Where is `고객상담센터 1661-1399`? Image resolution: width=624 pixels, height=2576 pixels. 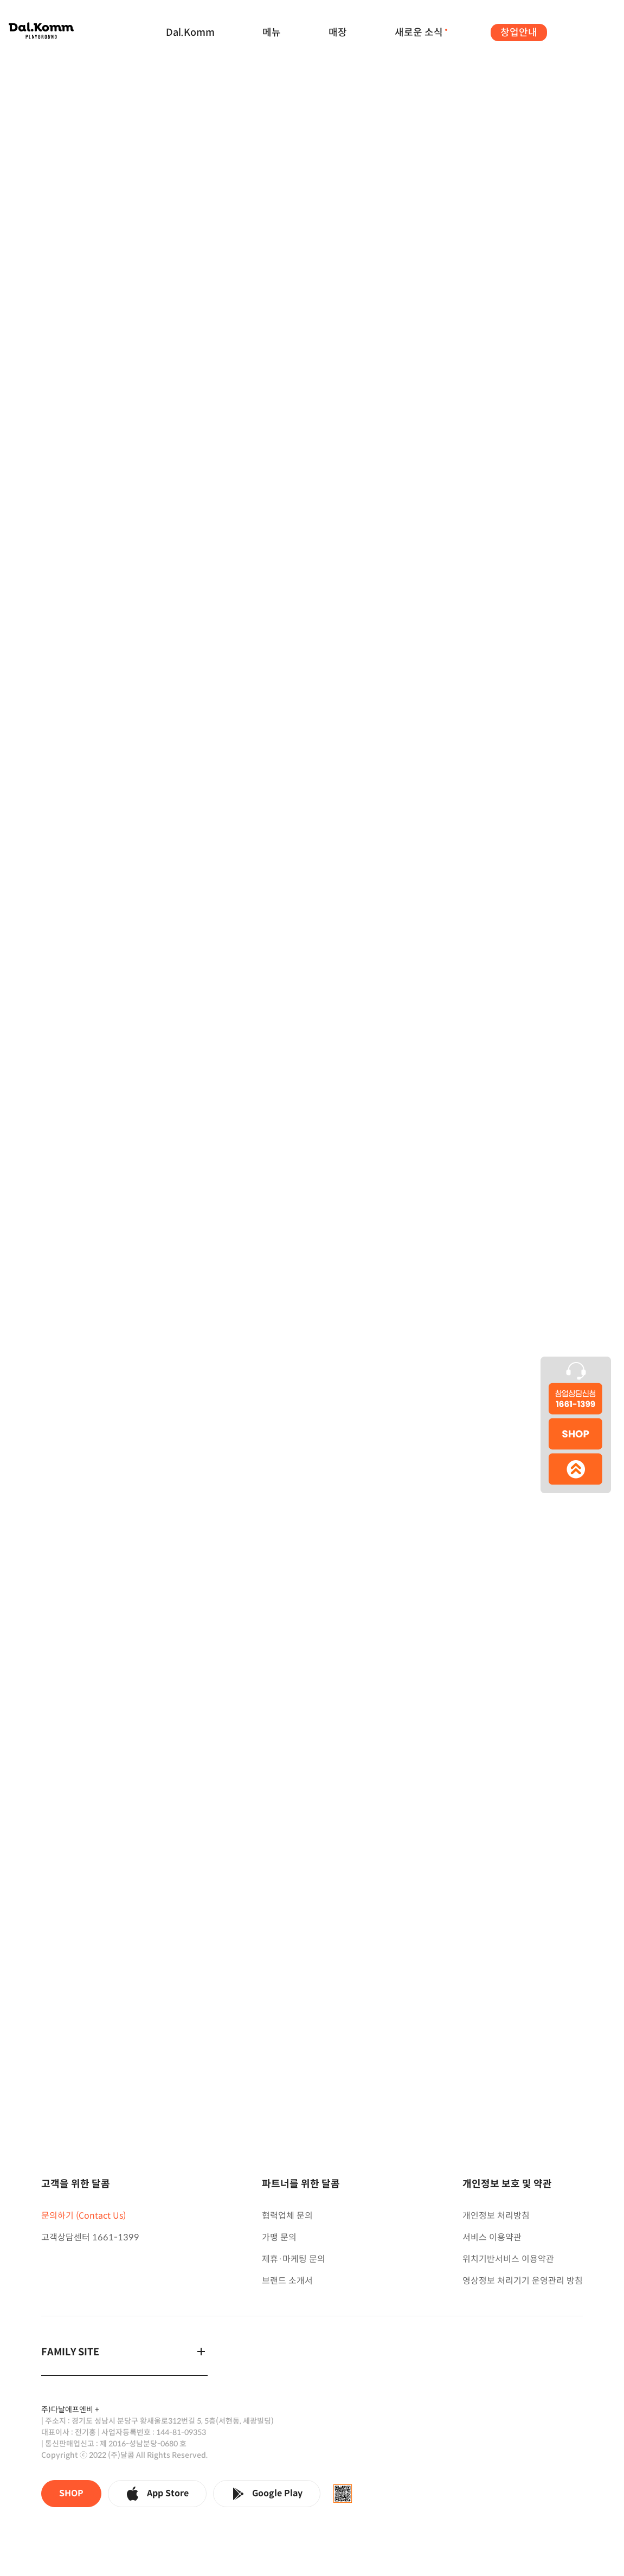
고객상담센터 1661-1399 is located at coordinates (90, 2237).